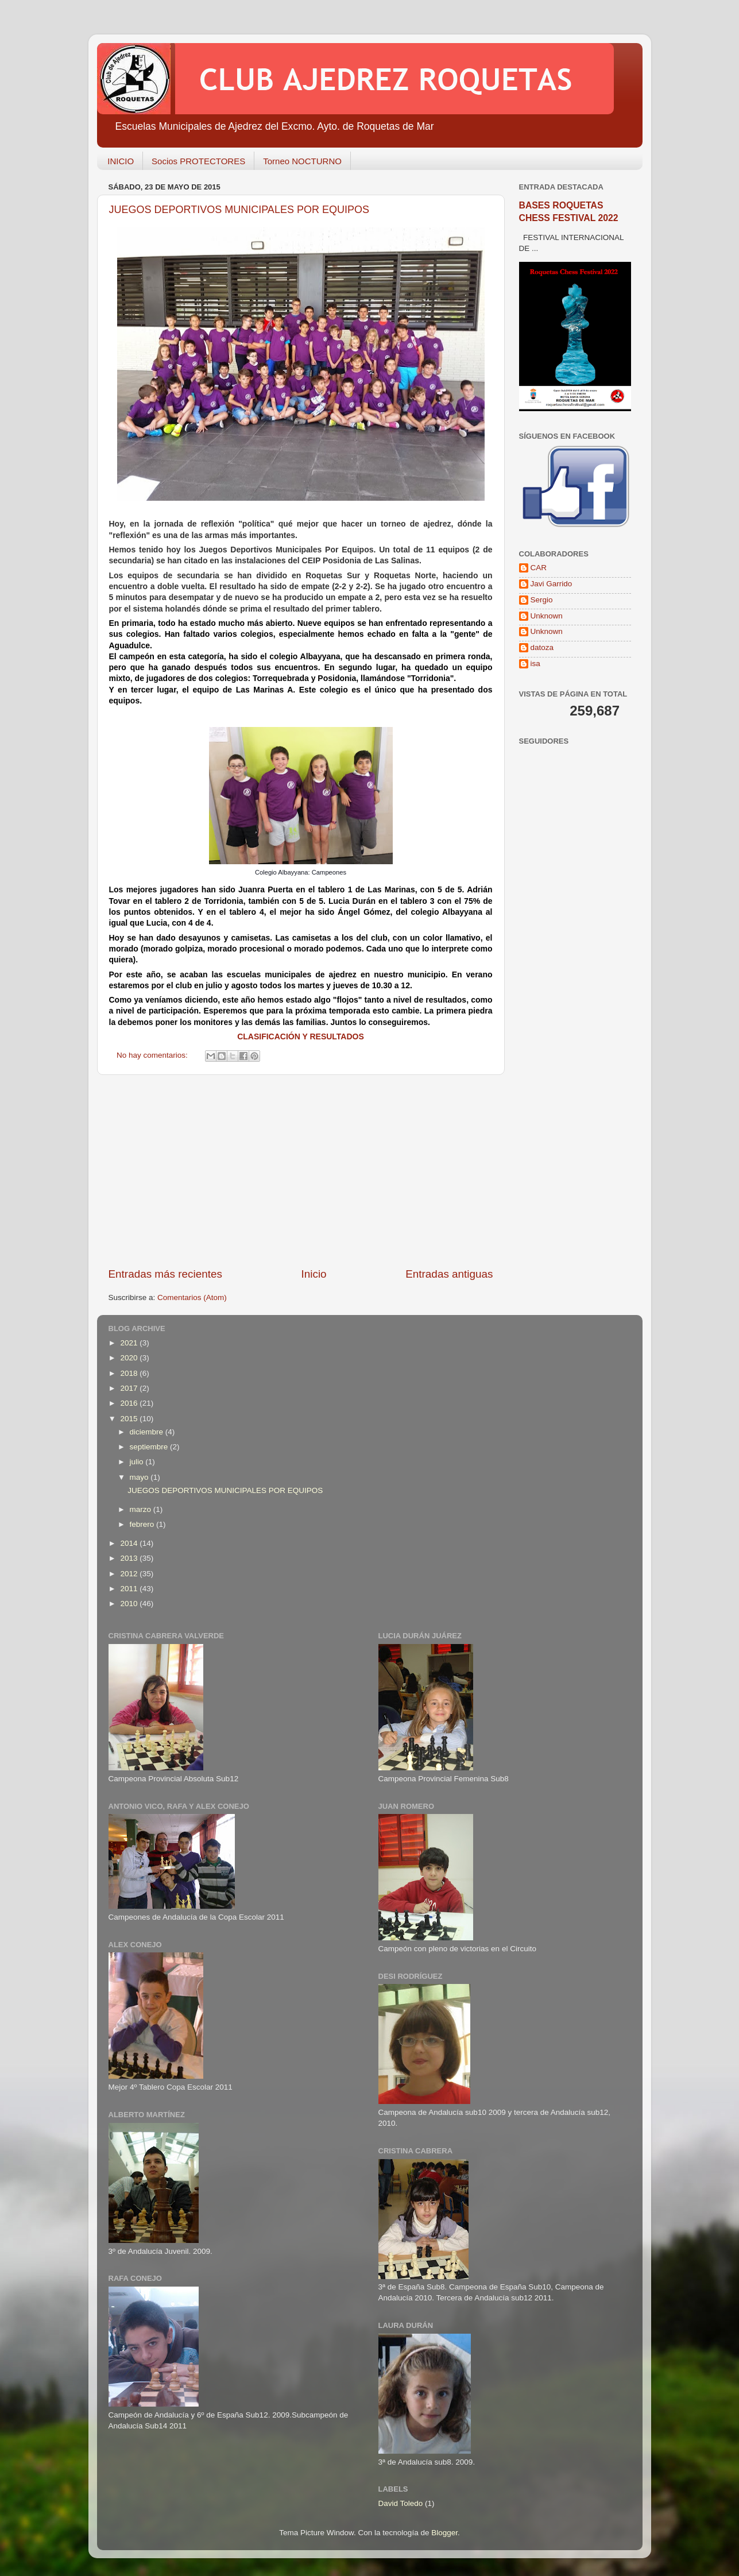 The image size is (739, 2576). What do you see at coordinates (130, 1357) in the screenshot?
I see `2020` at bounding box center [130, 1357].